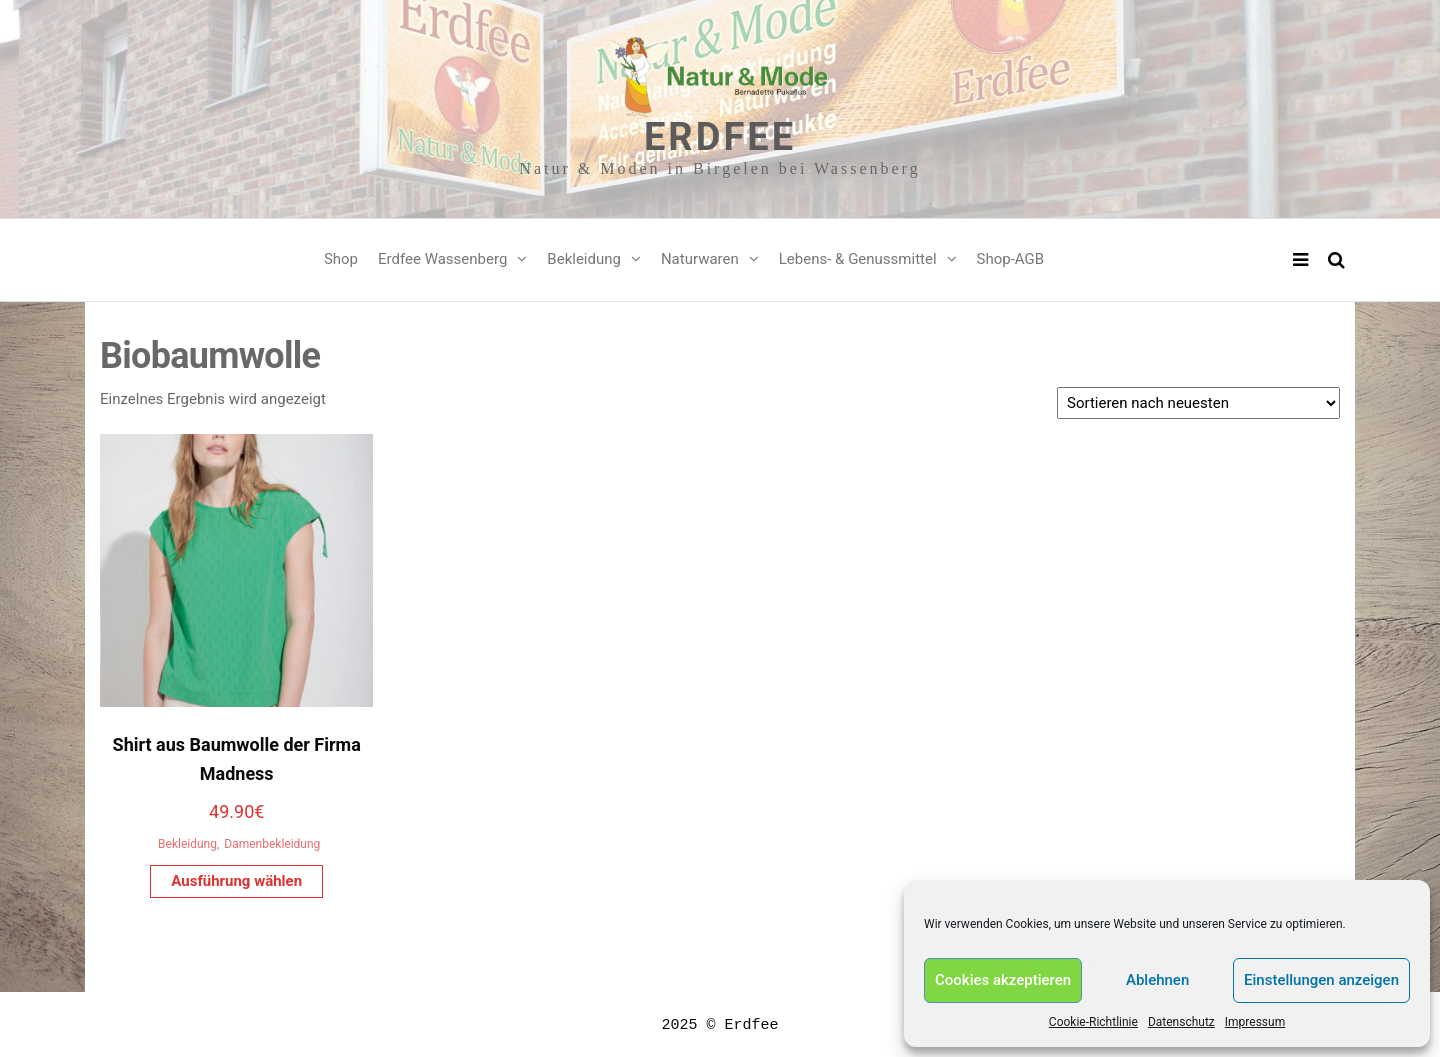 The width and height of the screenshot is (1440, 1057). I want to click on Einstellungen anzeigen, so click(1321, 980).